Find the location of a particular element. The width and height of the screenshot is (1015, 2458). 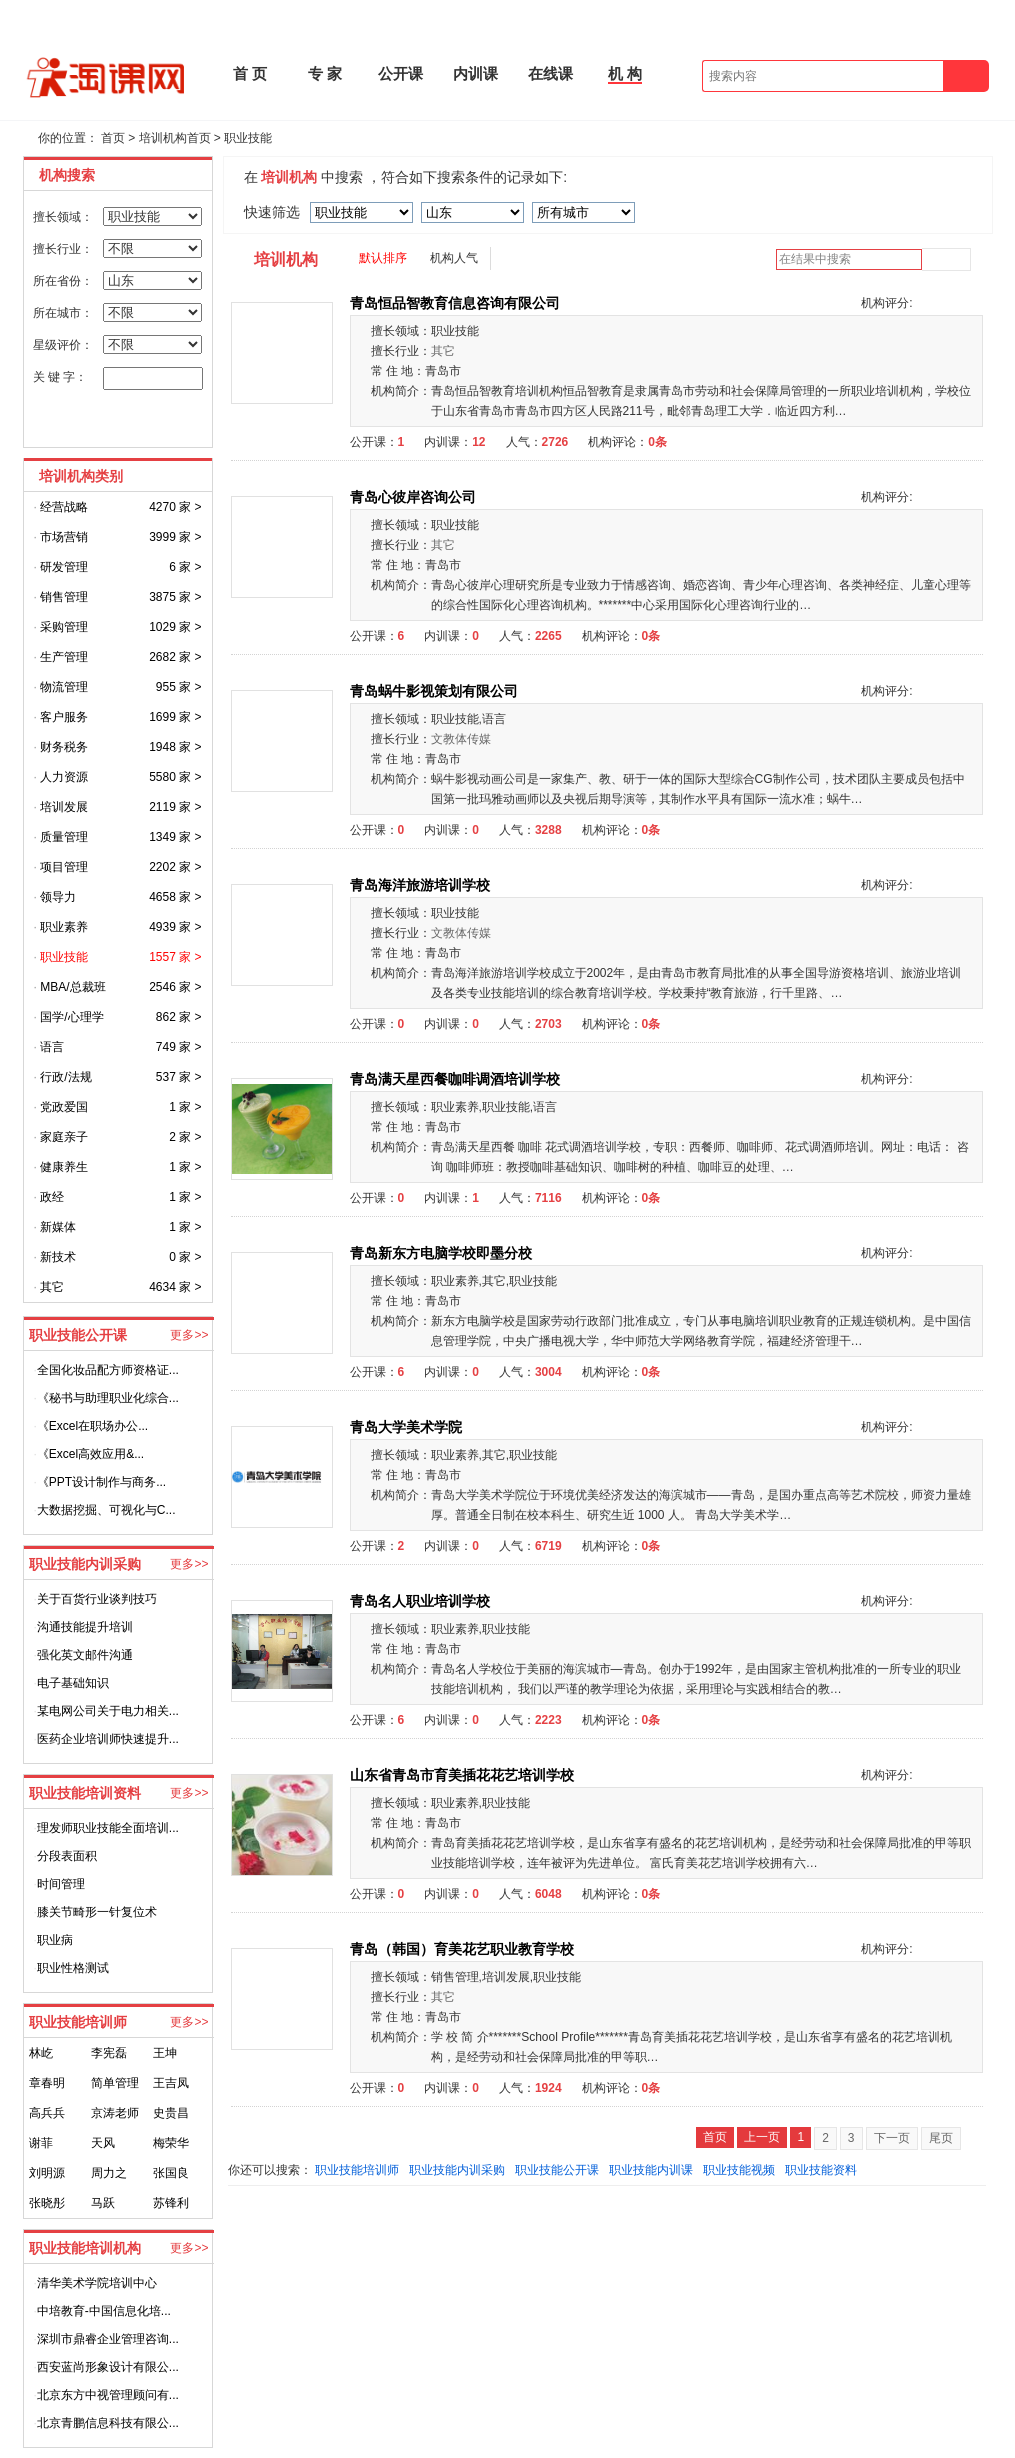

青岛大学美术学院 is located at coordinates (408, 1427).